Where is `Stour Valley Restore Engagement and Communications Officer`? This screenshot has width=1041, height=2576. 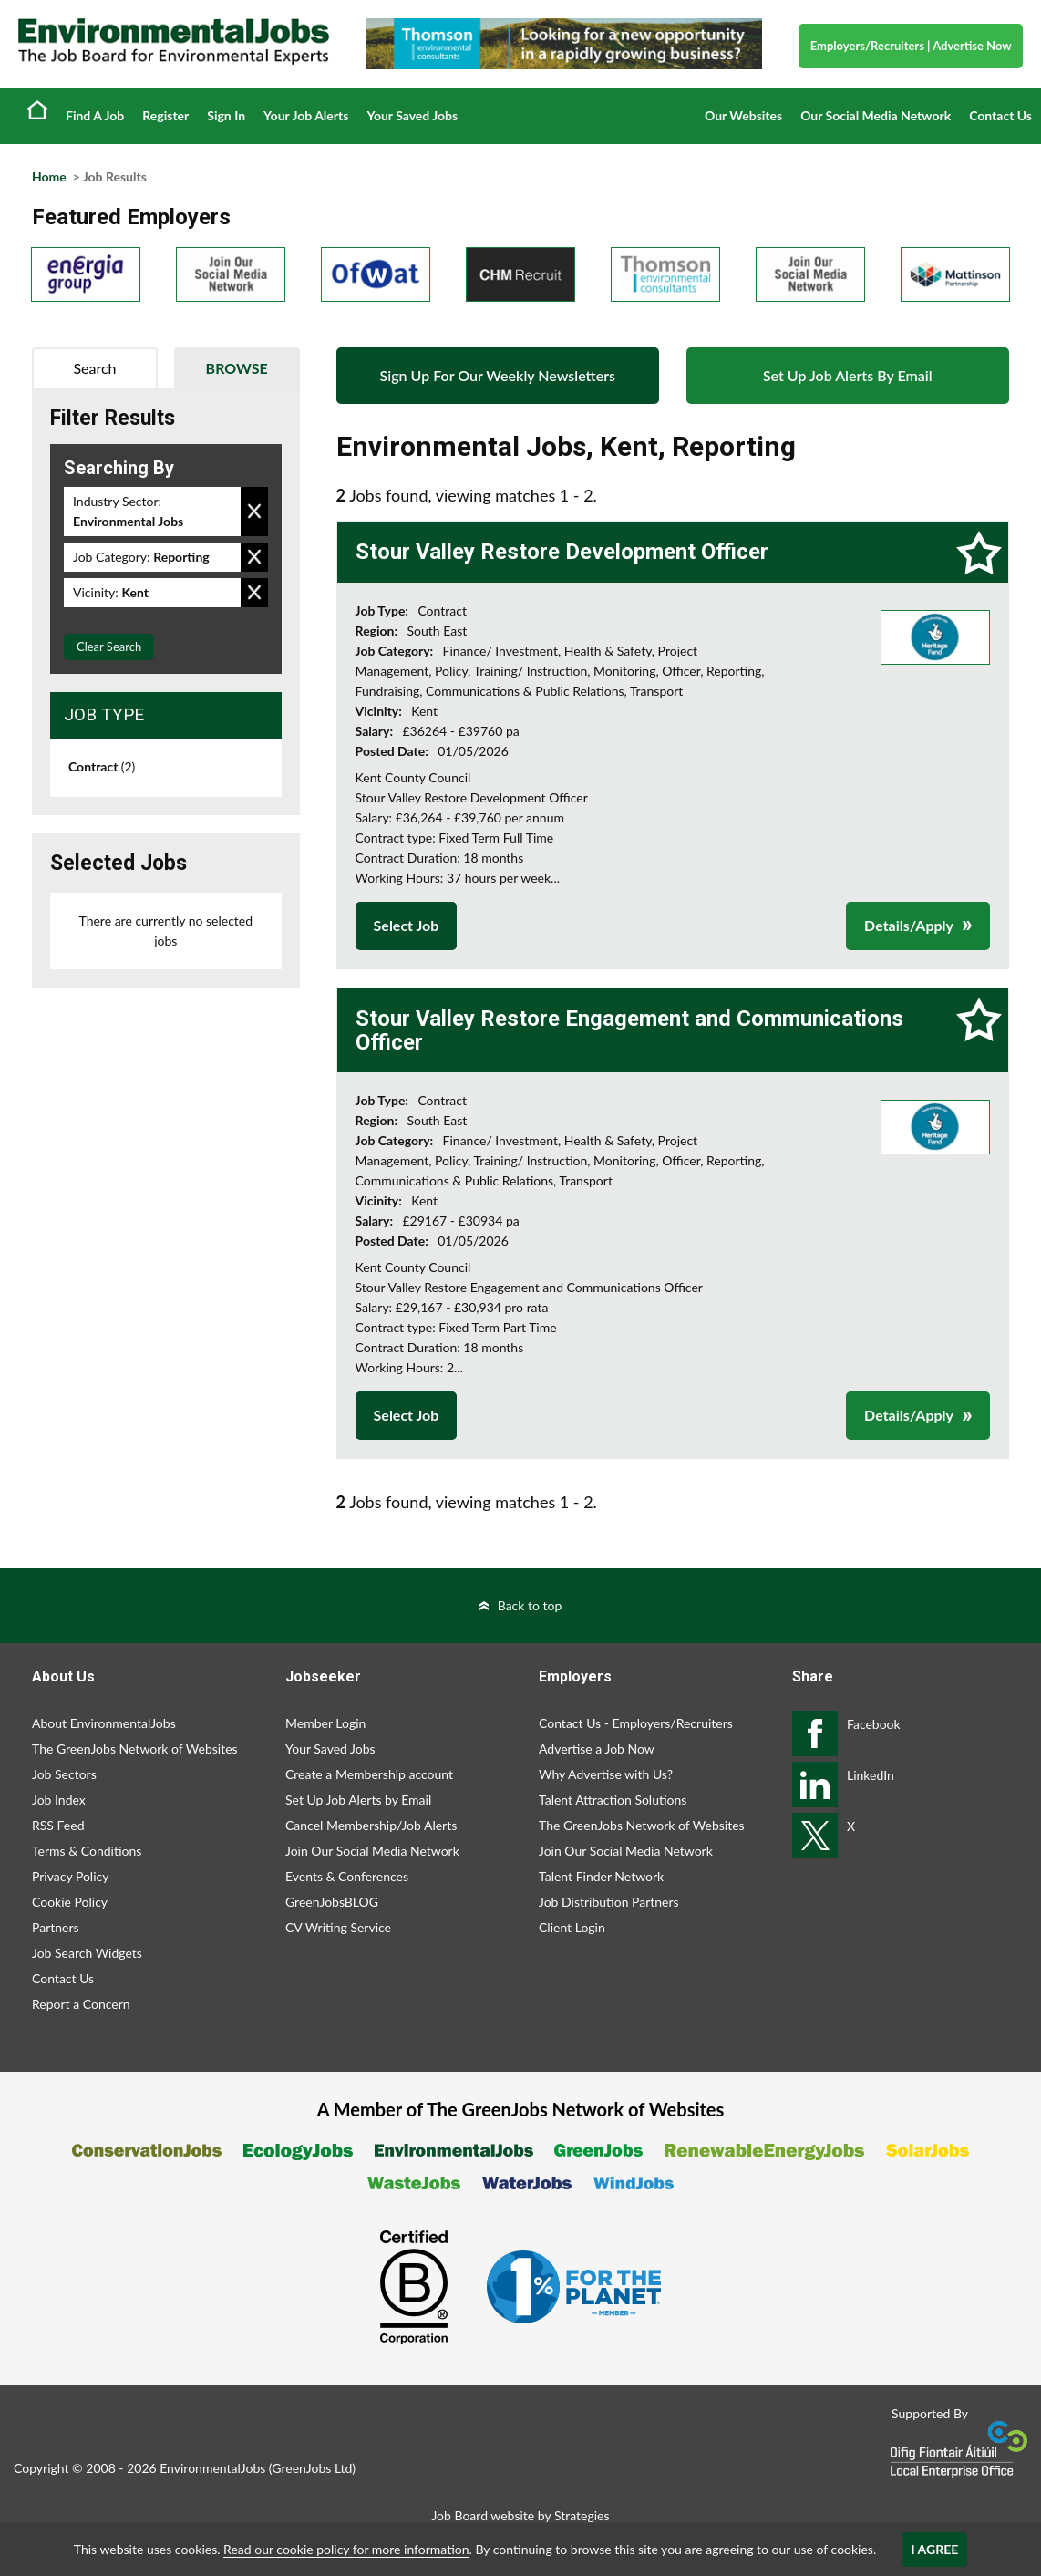
Stour Valley Restore Engagement and Communications Officer is located at coordinates (629, 1030).